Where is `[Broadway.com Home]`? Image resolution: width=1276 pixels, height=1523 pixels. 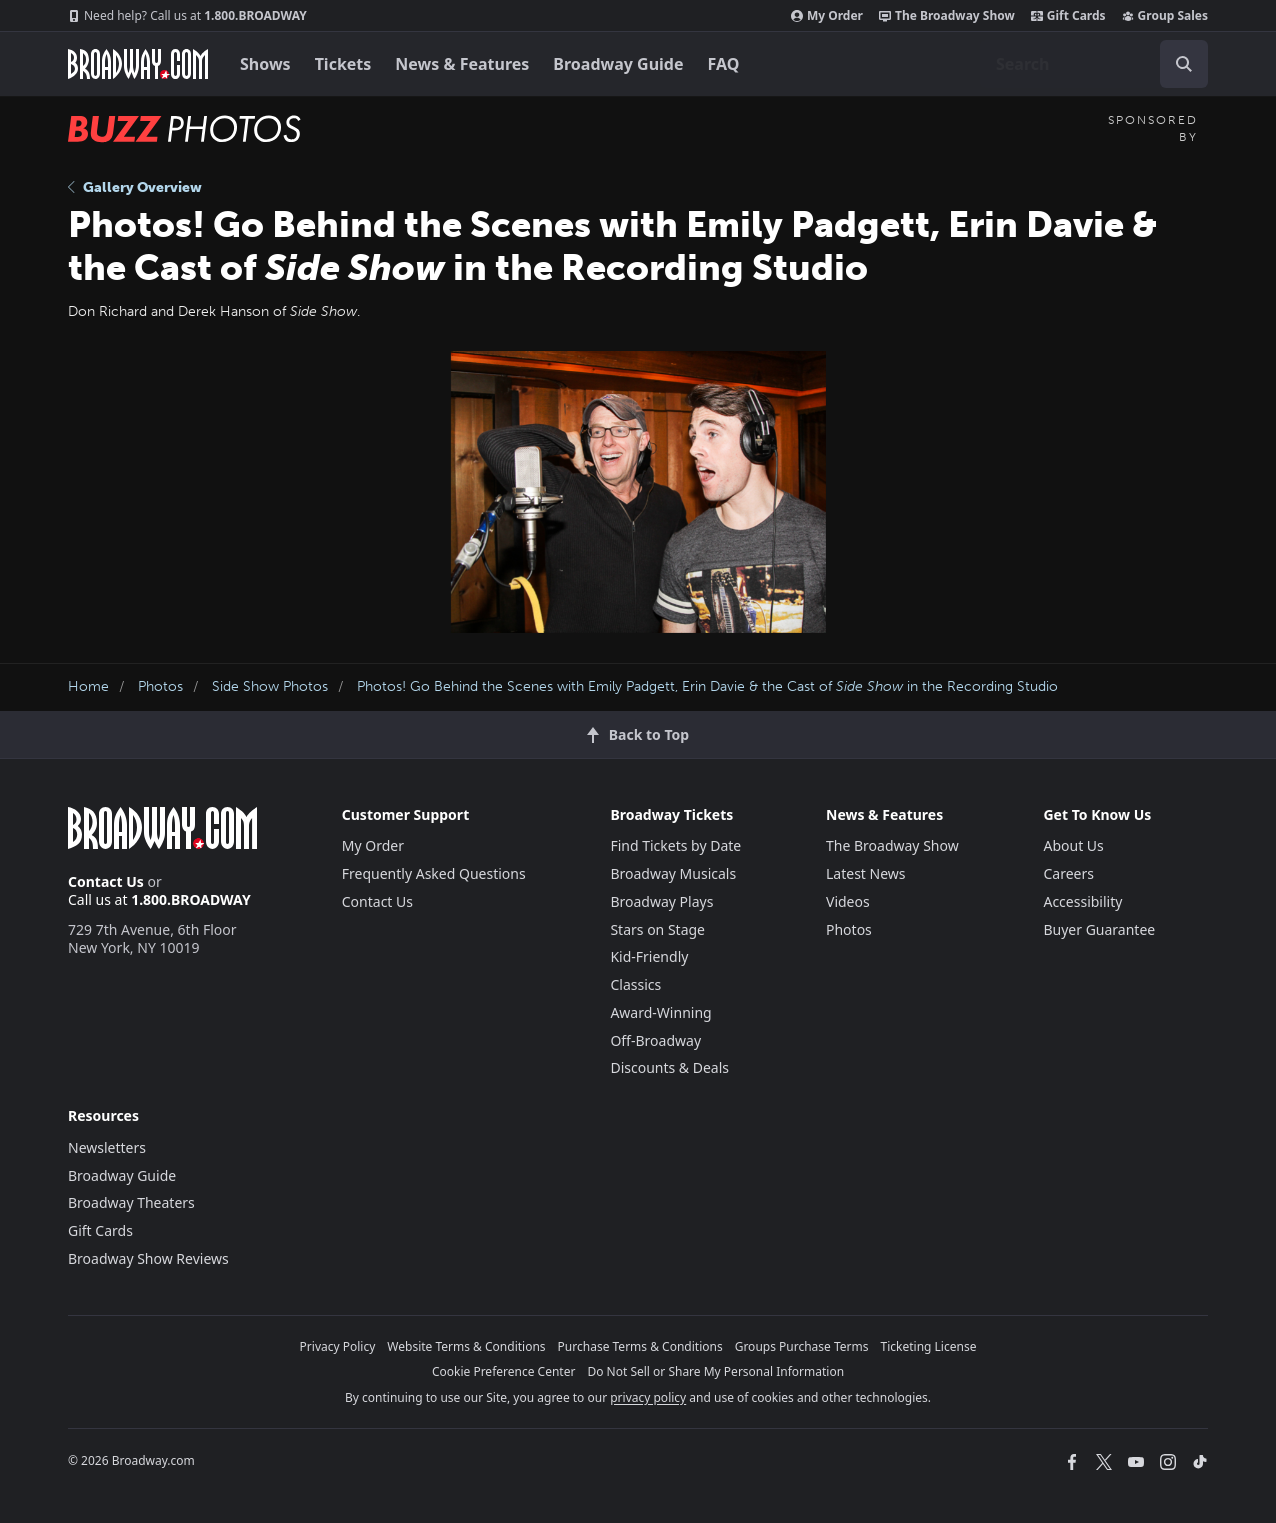 [Broadway.com Home] is located at coordinates (138, 64).